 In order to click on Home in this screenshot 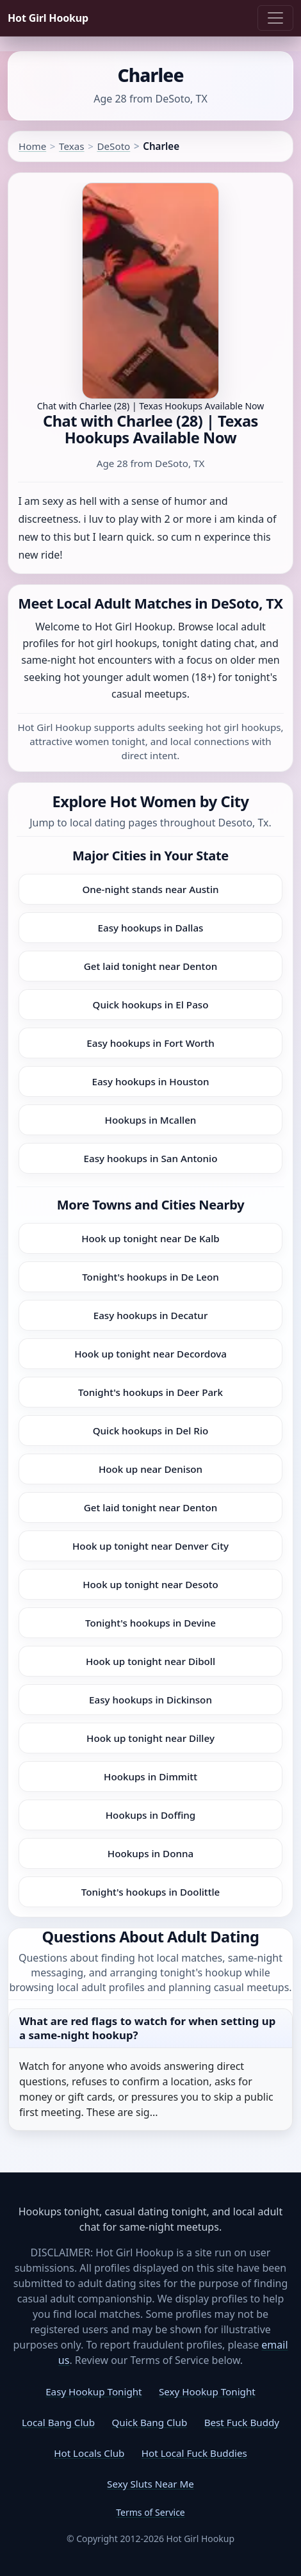, I will do `click(32, 146)`.